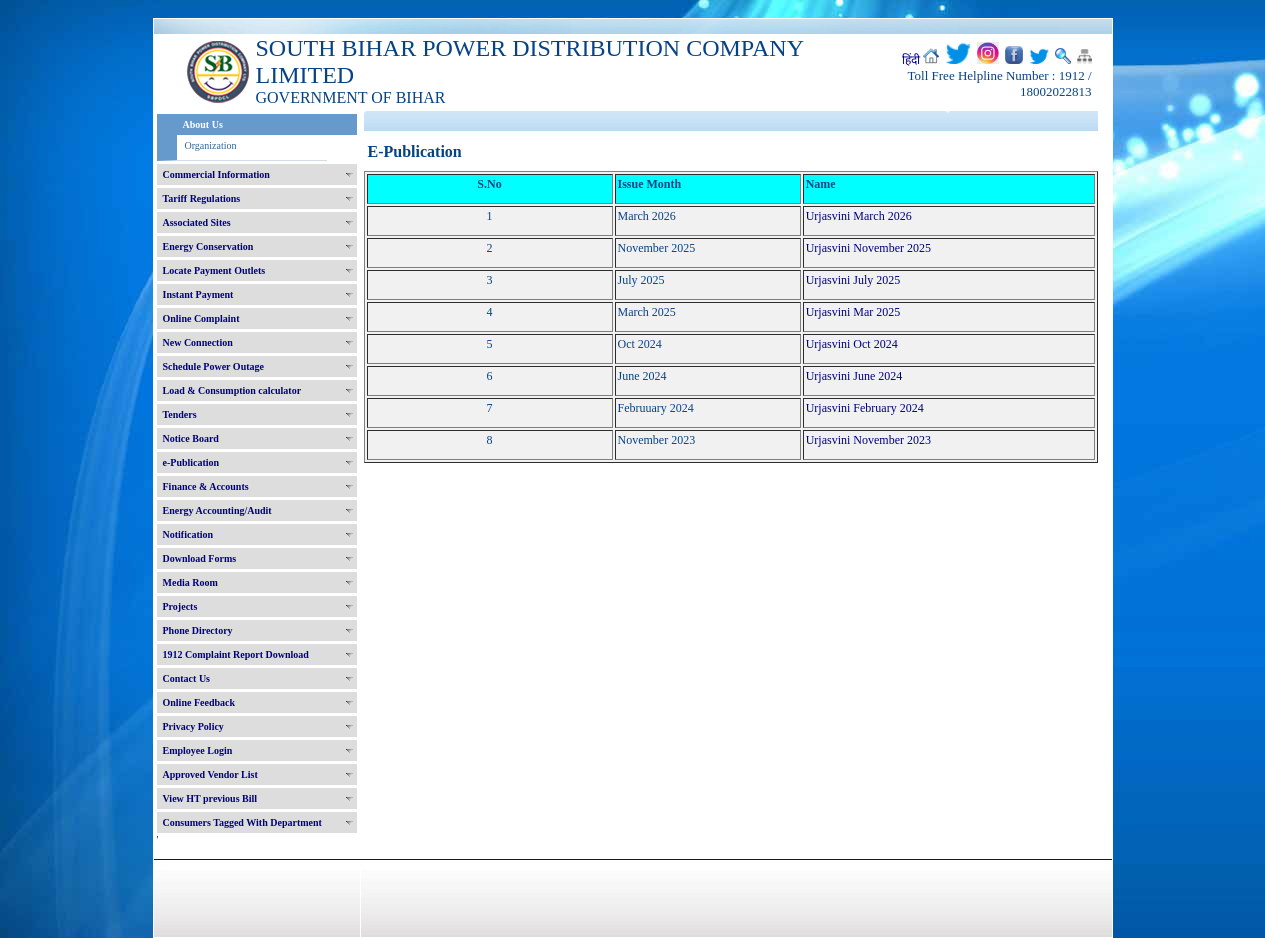  What do you see at coordinates (236, 654) in the screenshot?
I see `1912 Complaint Report Download` at bounding box center [236, 654].